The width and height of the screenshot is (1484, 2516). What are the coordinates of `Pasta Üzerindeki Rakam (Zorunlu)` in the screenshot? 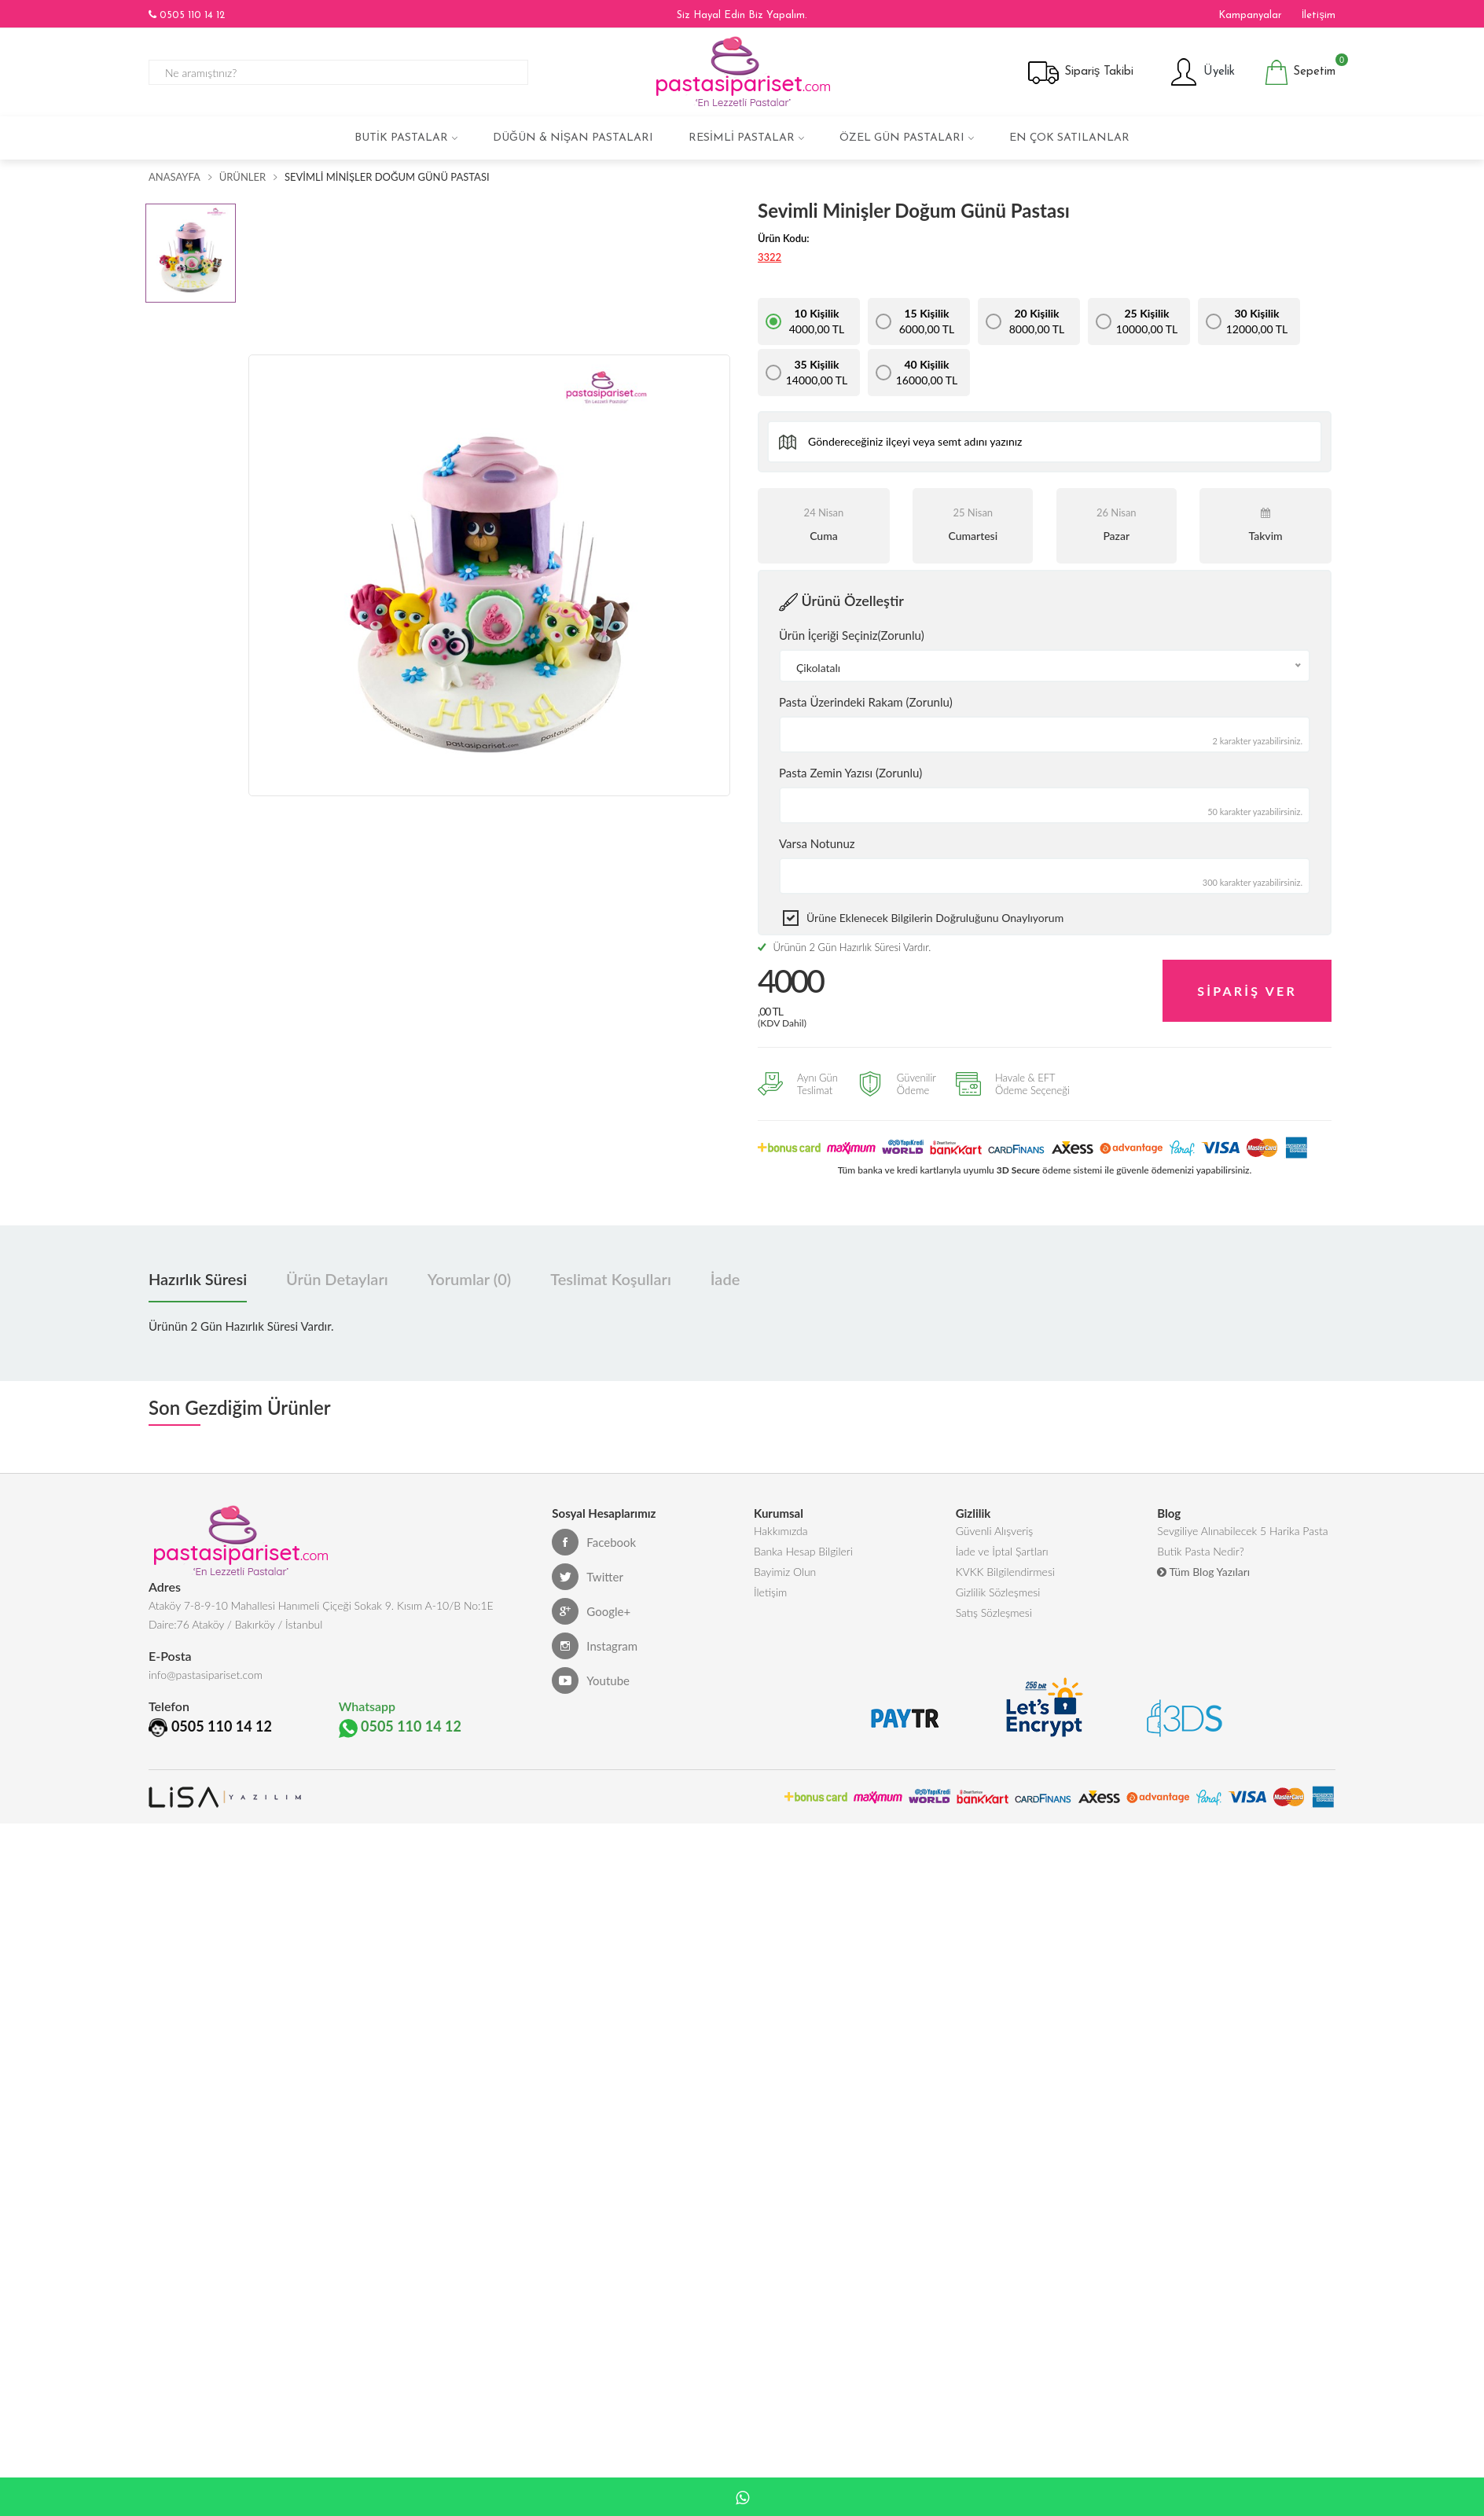 It's located at (866, 702).